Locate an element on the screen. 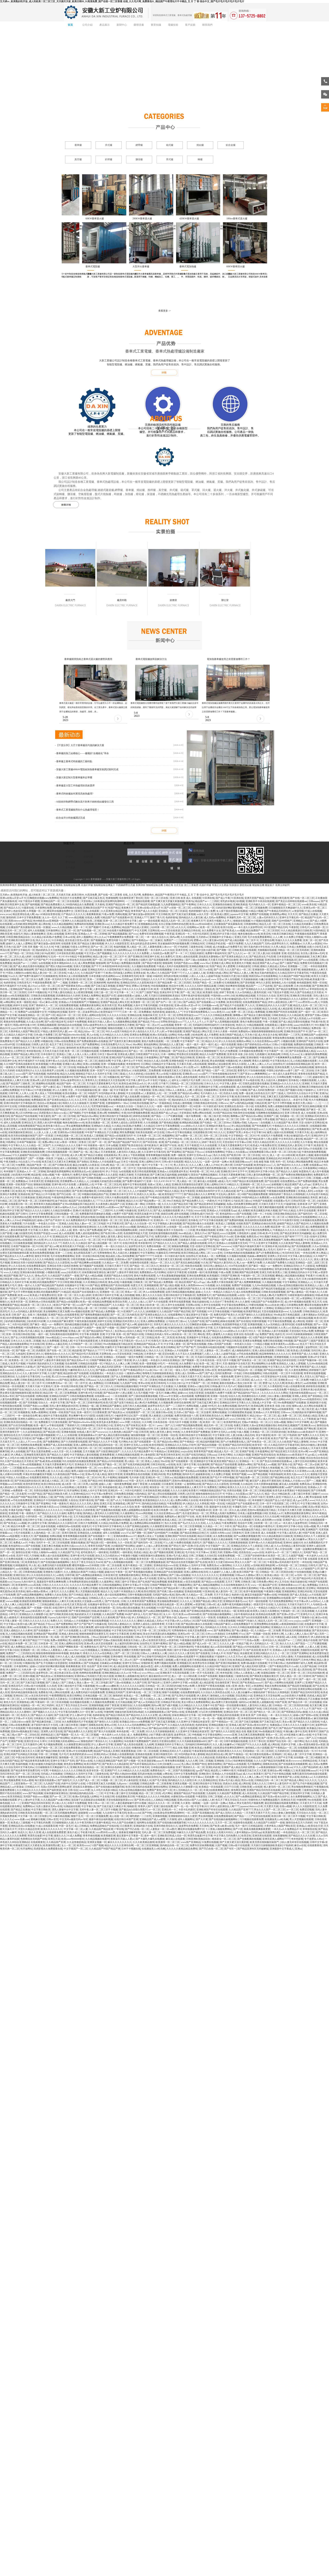  国产大陆亚洲精品国产 is located at coordinates (99, 1305).